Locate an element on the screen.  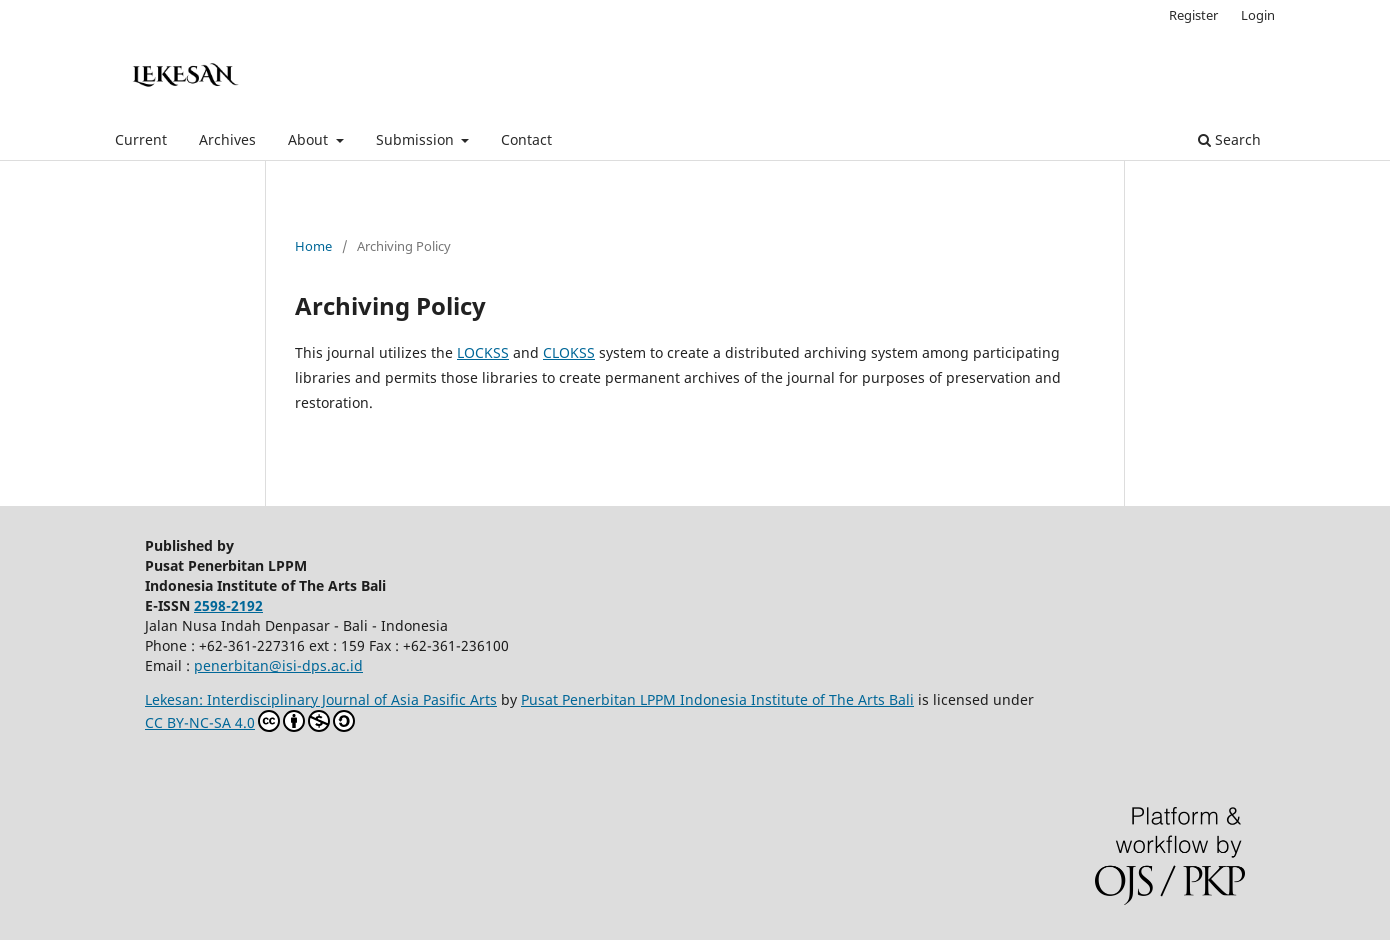
About is located at coordinates (310, 139).